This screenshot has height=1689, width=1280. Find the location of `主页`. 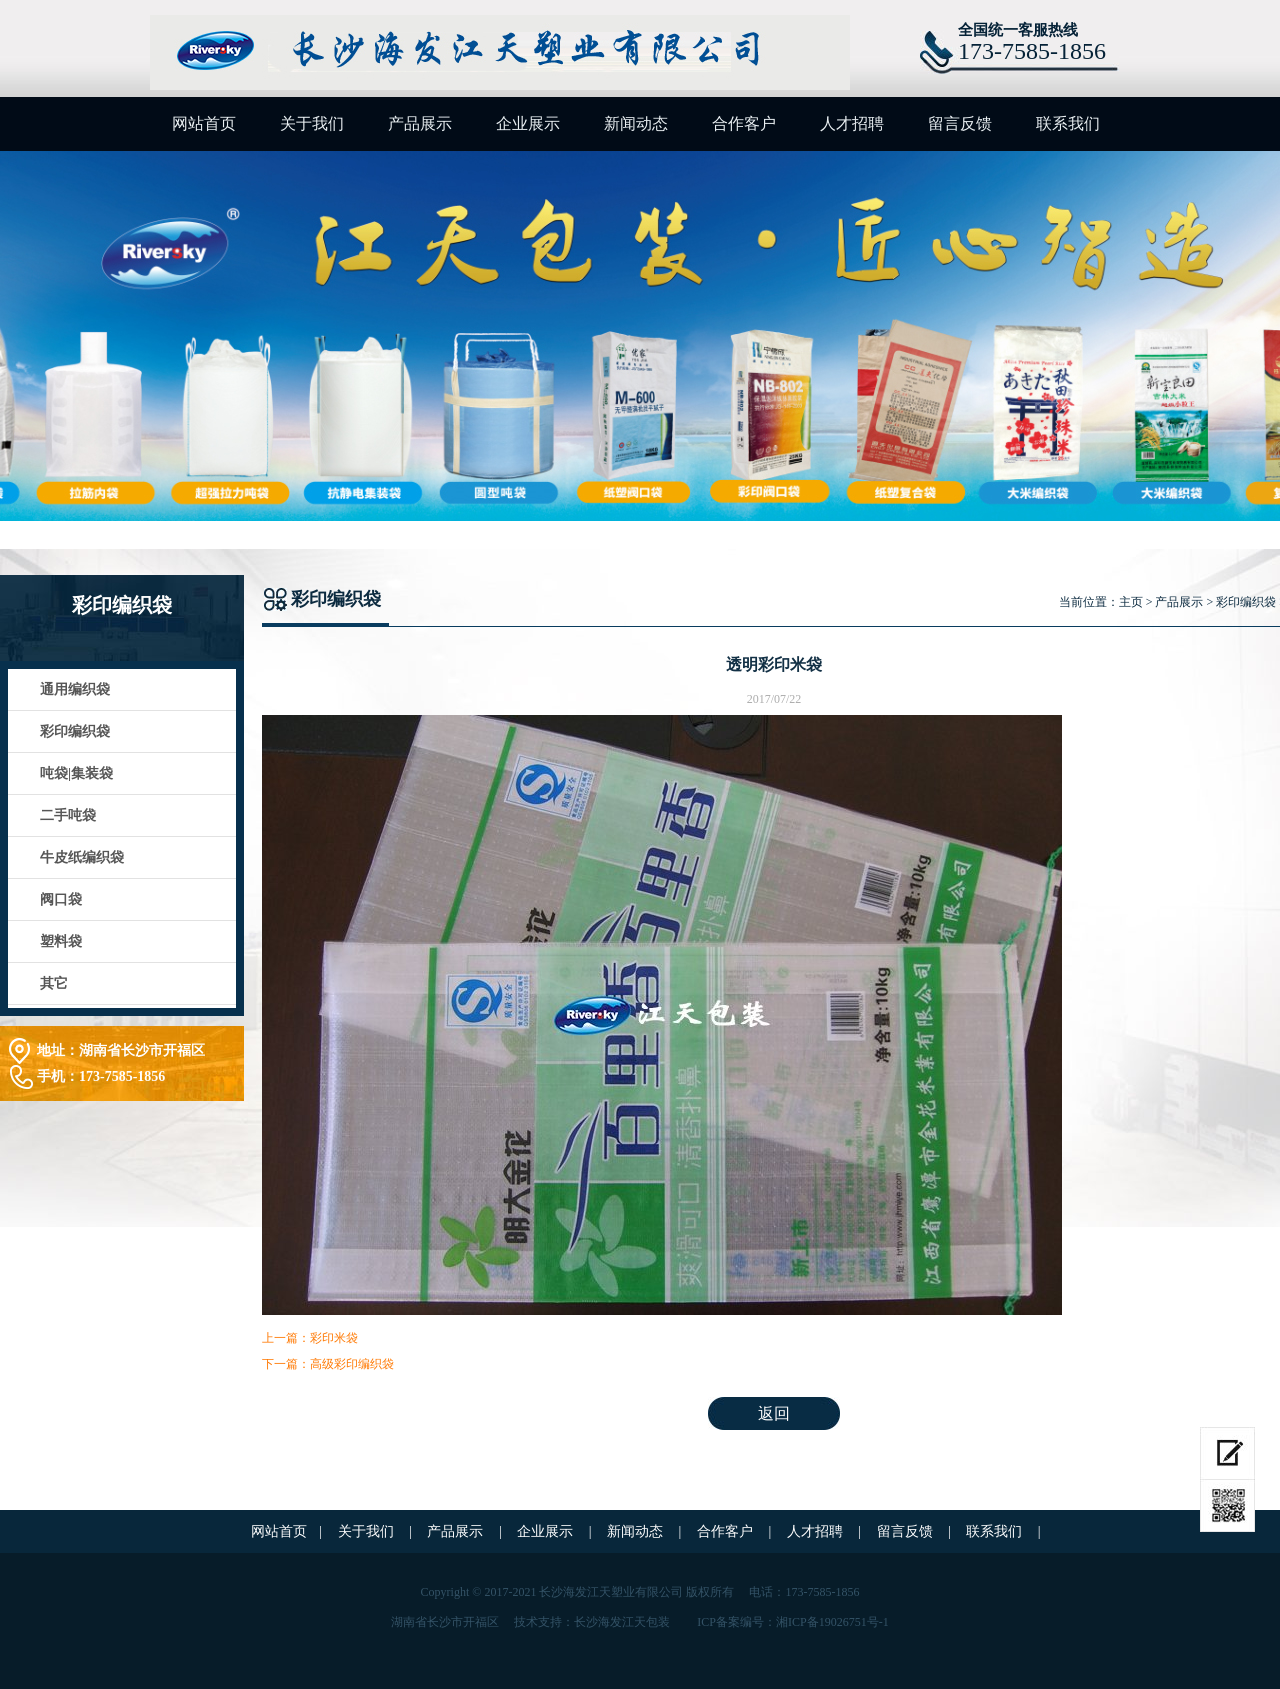

主页 is located at coordinates (1131, 602).